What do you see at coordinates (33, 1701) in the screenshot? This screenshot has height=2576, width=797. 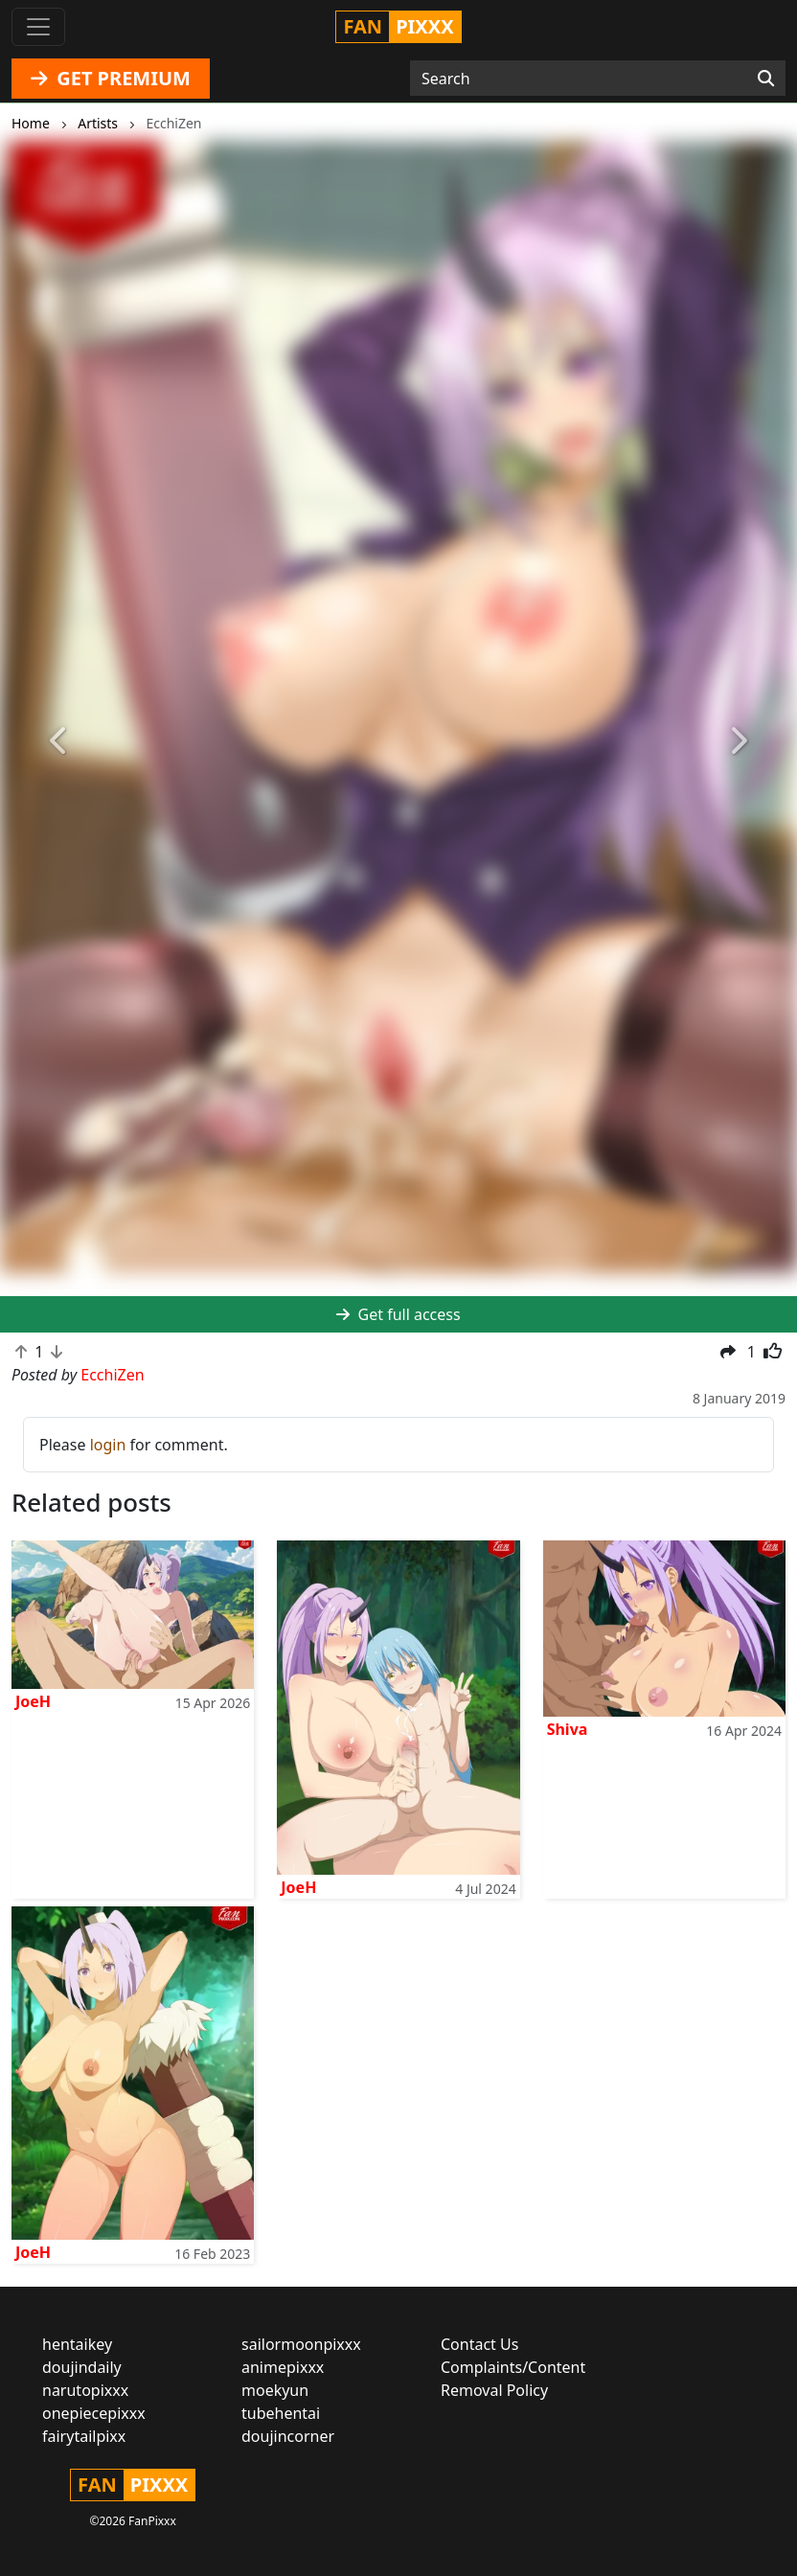 I see `JoeH` at bounding box center [33, 1701].